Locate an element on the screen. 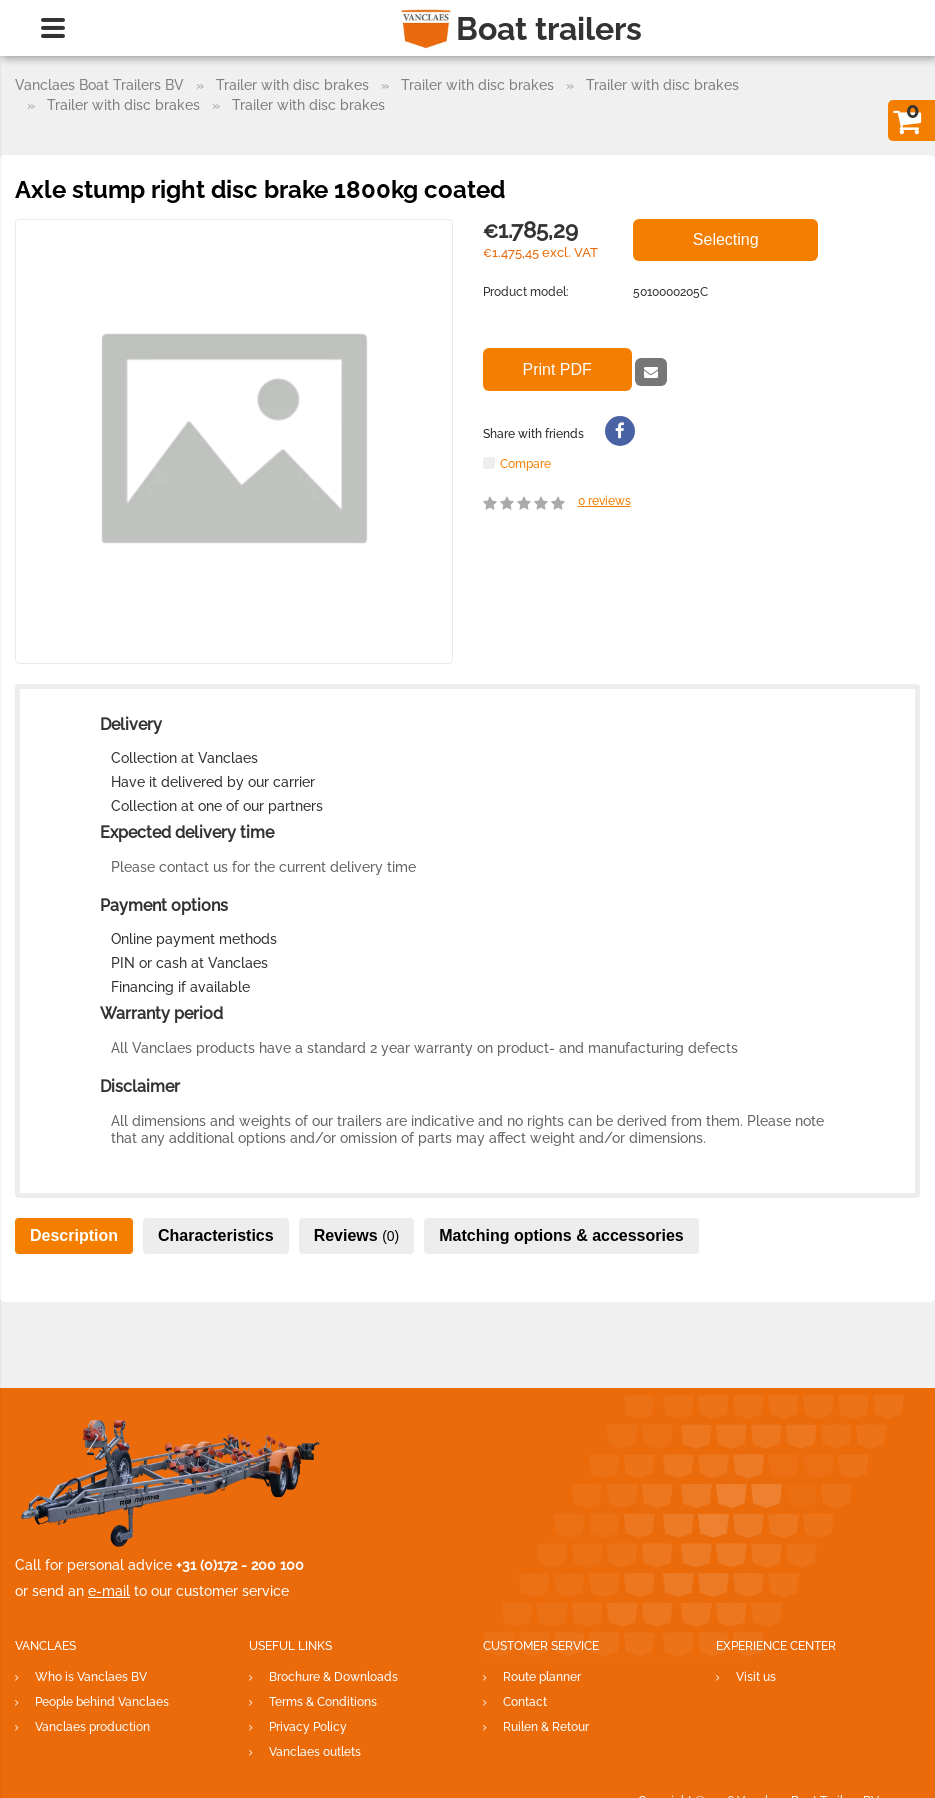 The image size is (935, 1798). Vanclaes production is located at coordinates (92, 1727).